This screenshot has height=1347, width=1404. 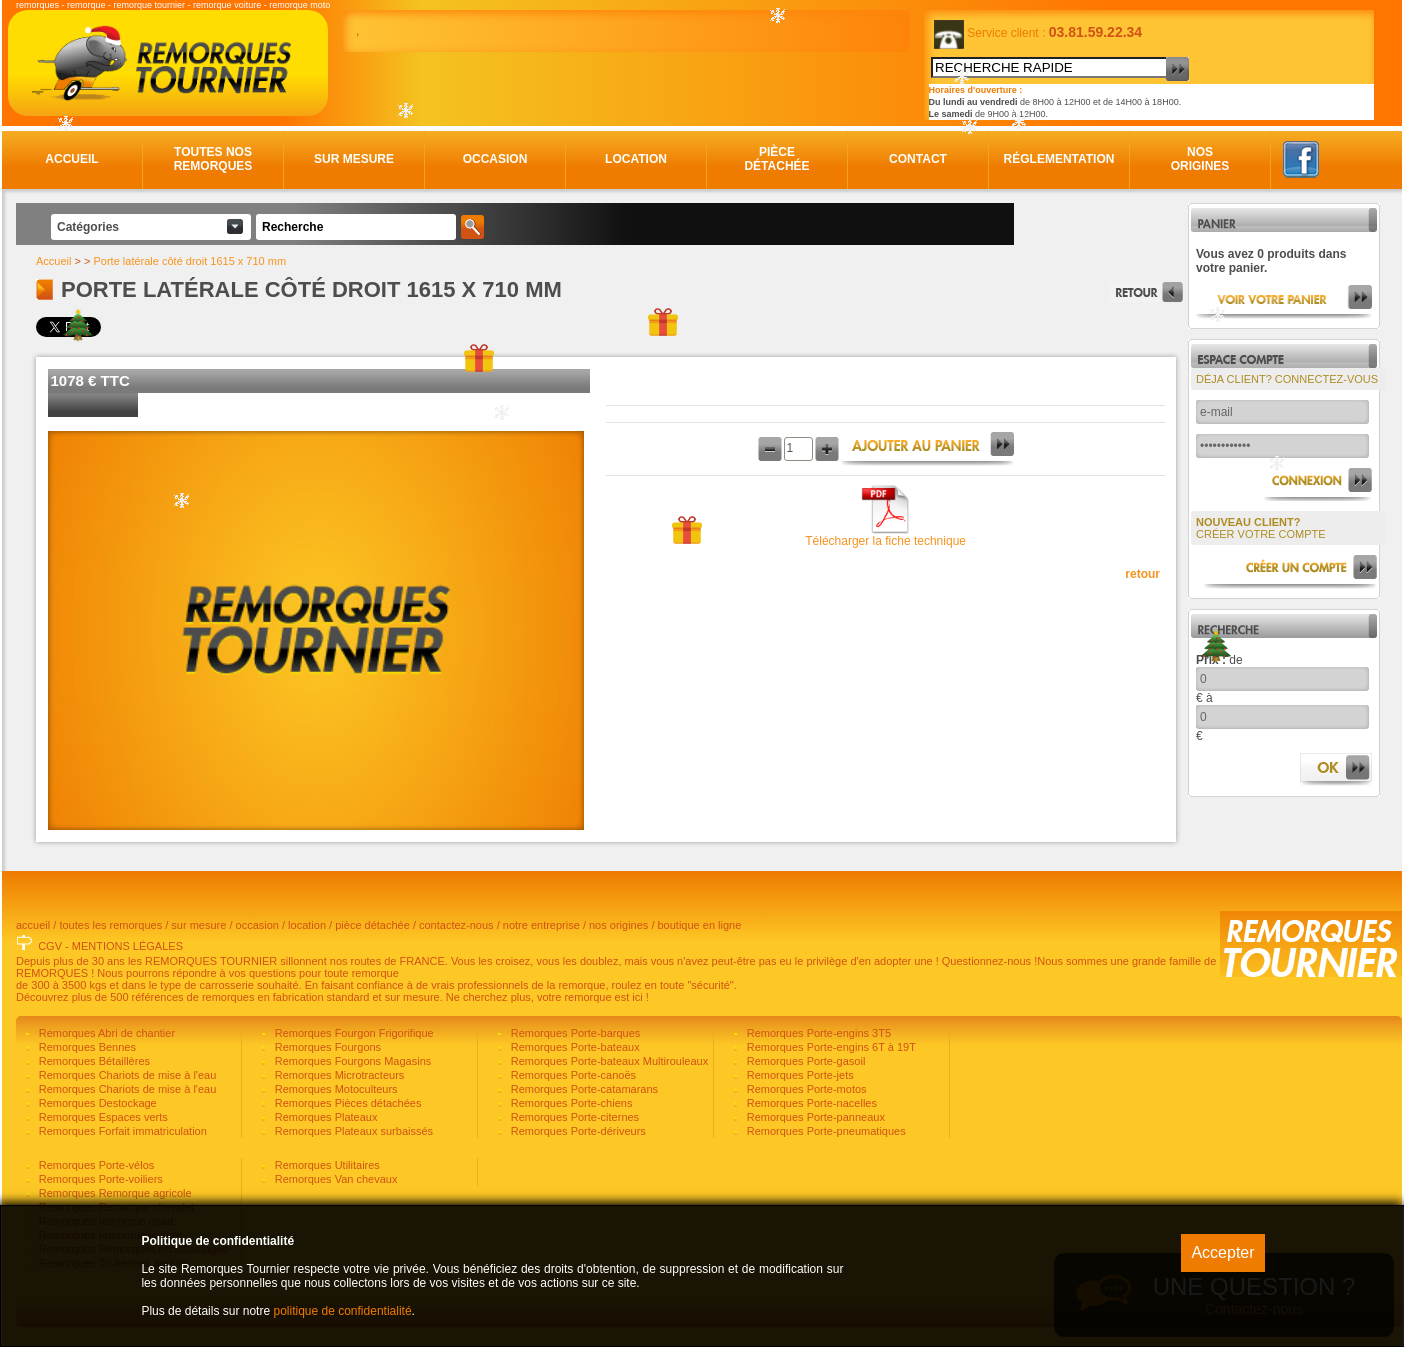 What do you see at coordinates (574, 1047) in the screenshot?
I see `Remorques Porte-bateaux` at bounding box center [574, 1047].